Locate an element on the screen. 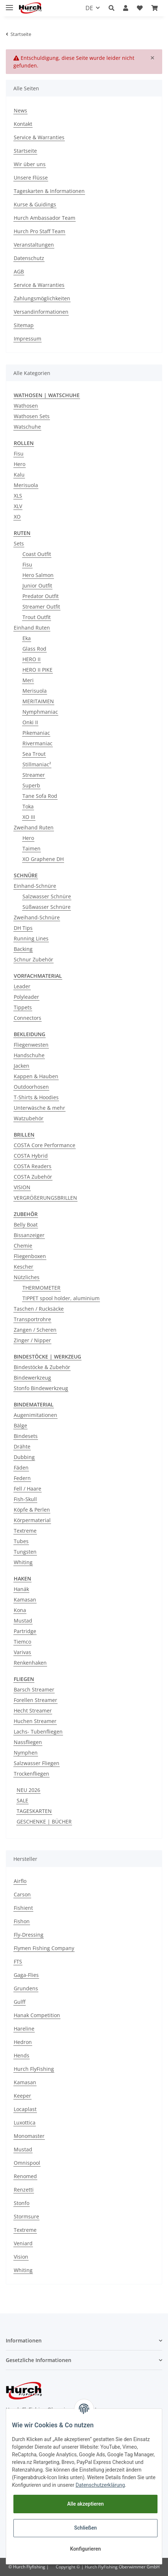 The height and width of the screenshot is (2576, 168). DH Tips is located at coordinates (23, 927).